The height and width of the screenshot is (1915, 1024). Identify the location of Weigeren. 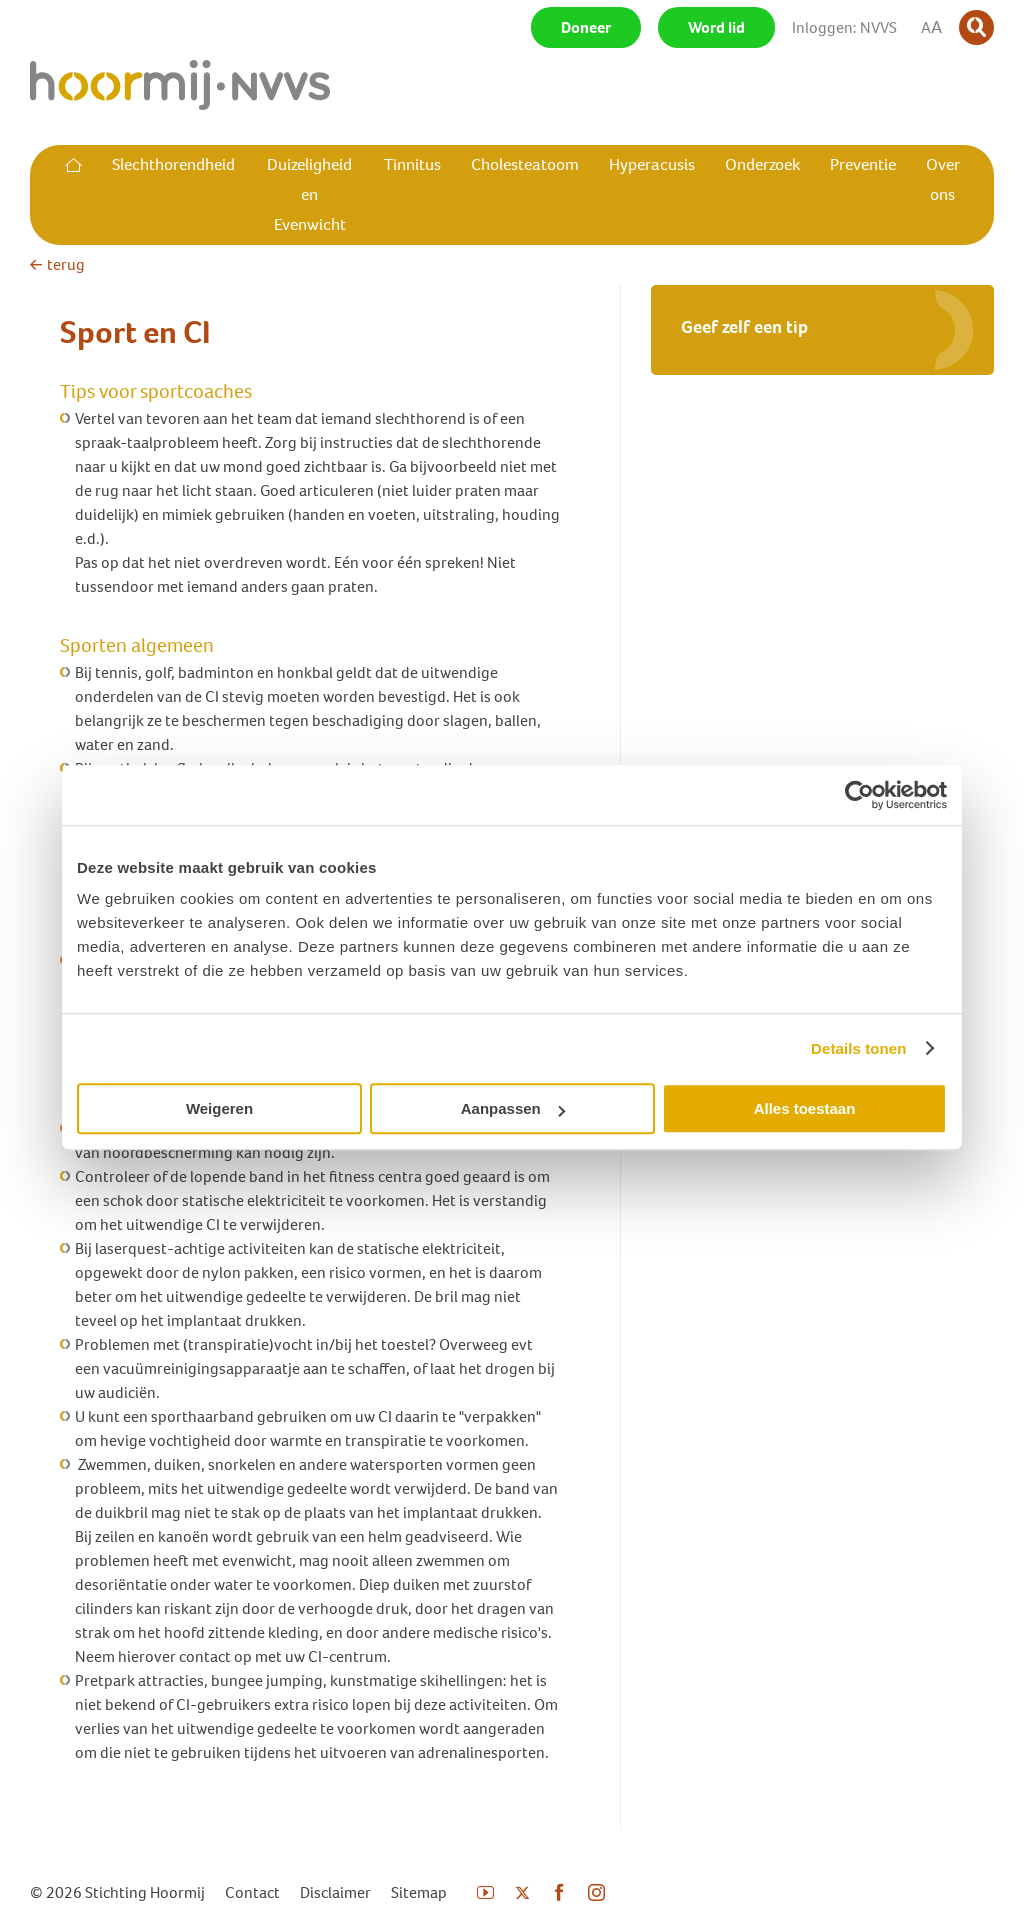
(219, 1108).